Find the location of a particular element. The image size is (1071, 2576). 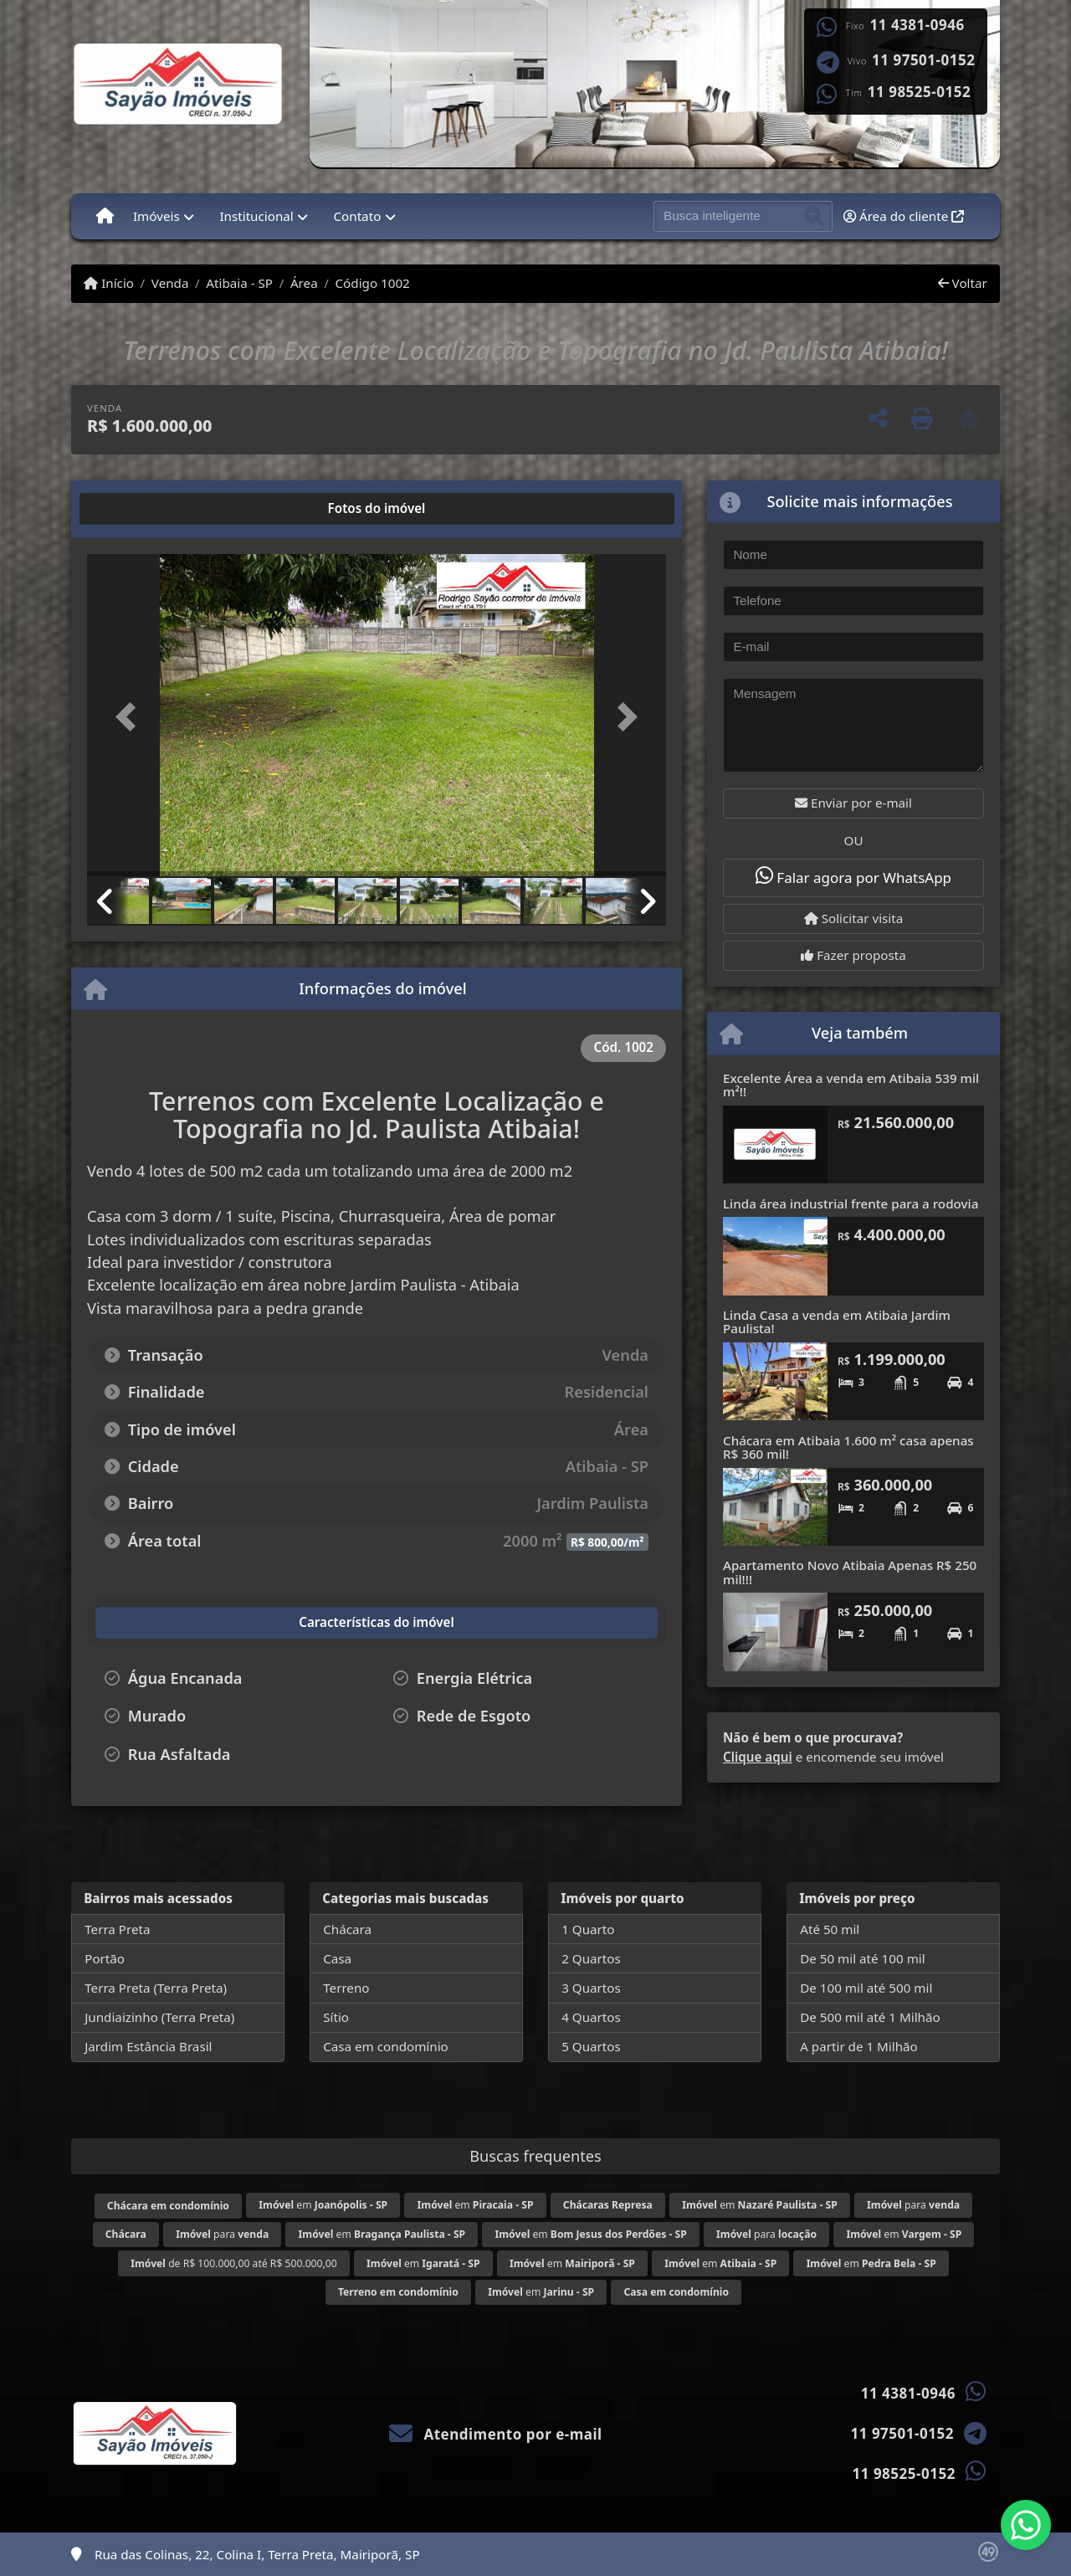

De 50 mil até 100 mil is located at coordinates (862, 1958).